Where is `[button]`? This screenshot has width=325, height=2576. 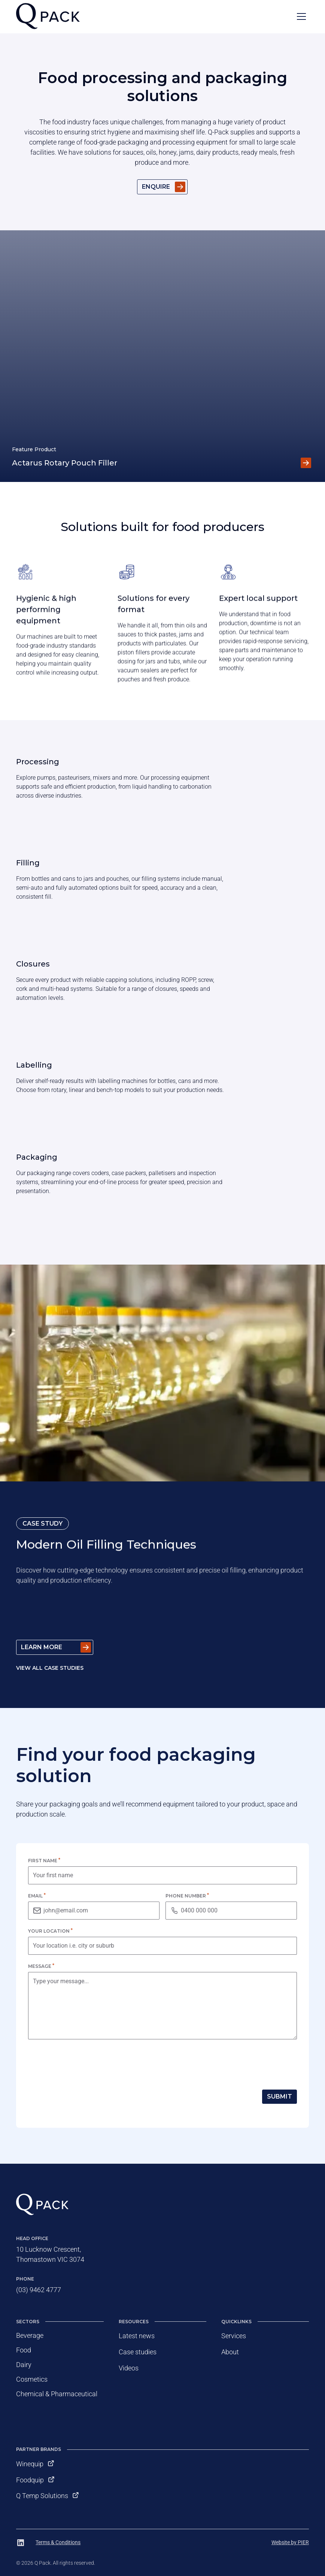
[button] is located at coordinates (301, 16).